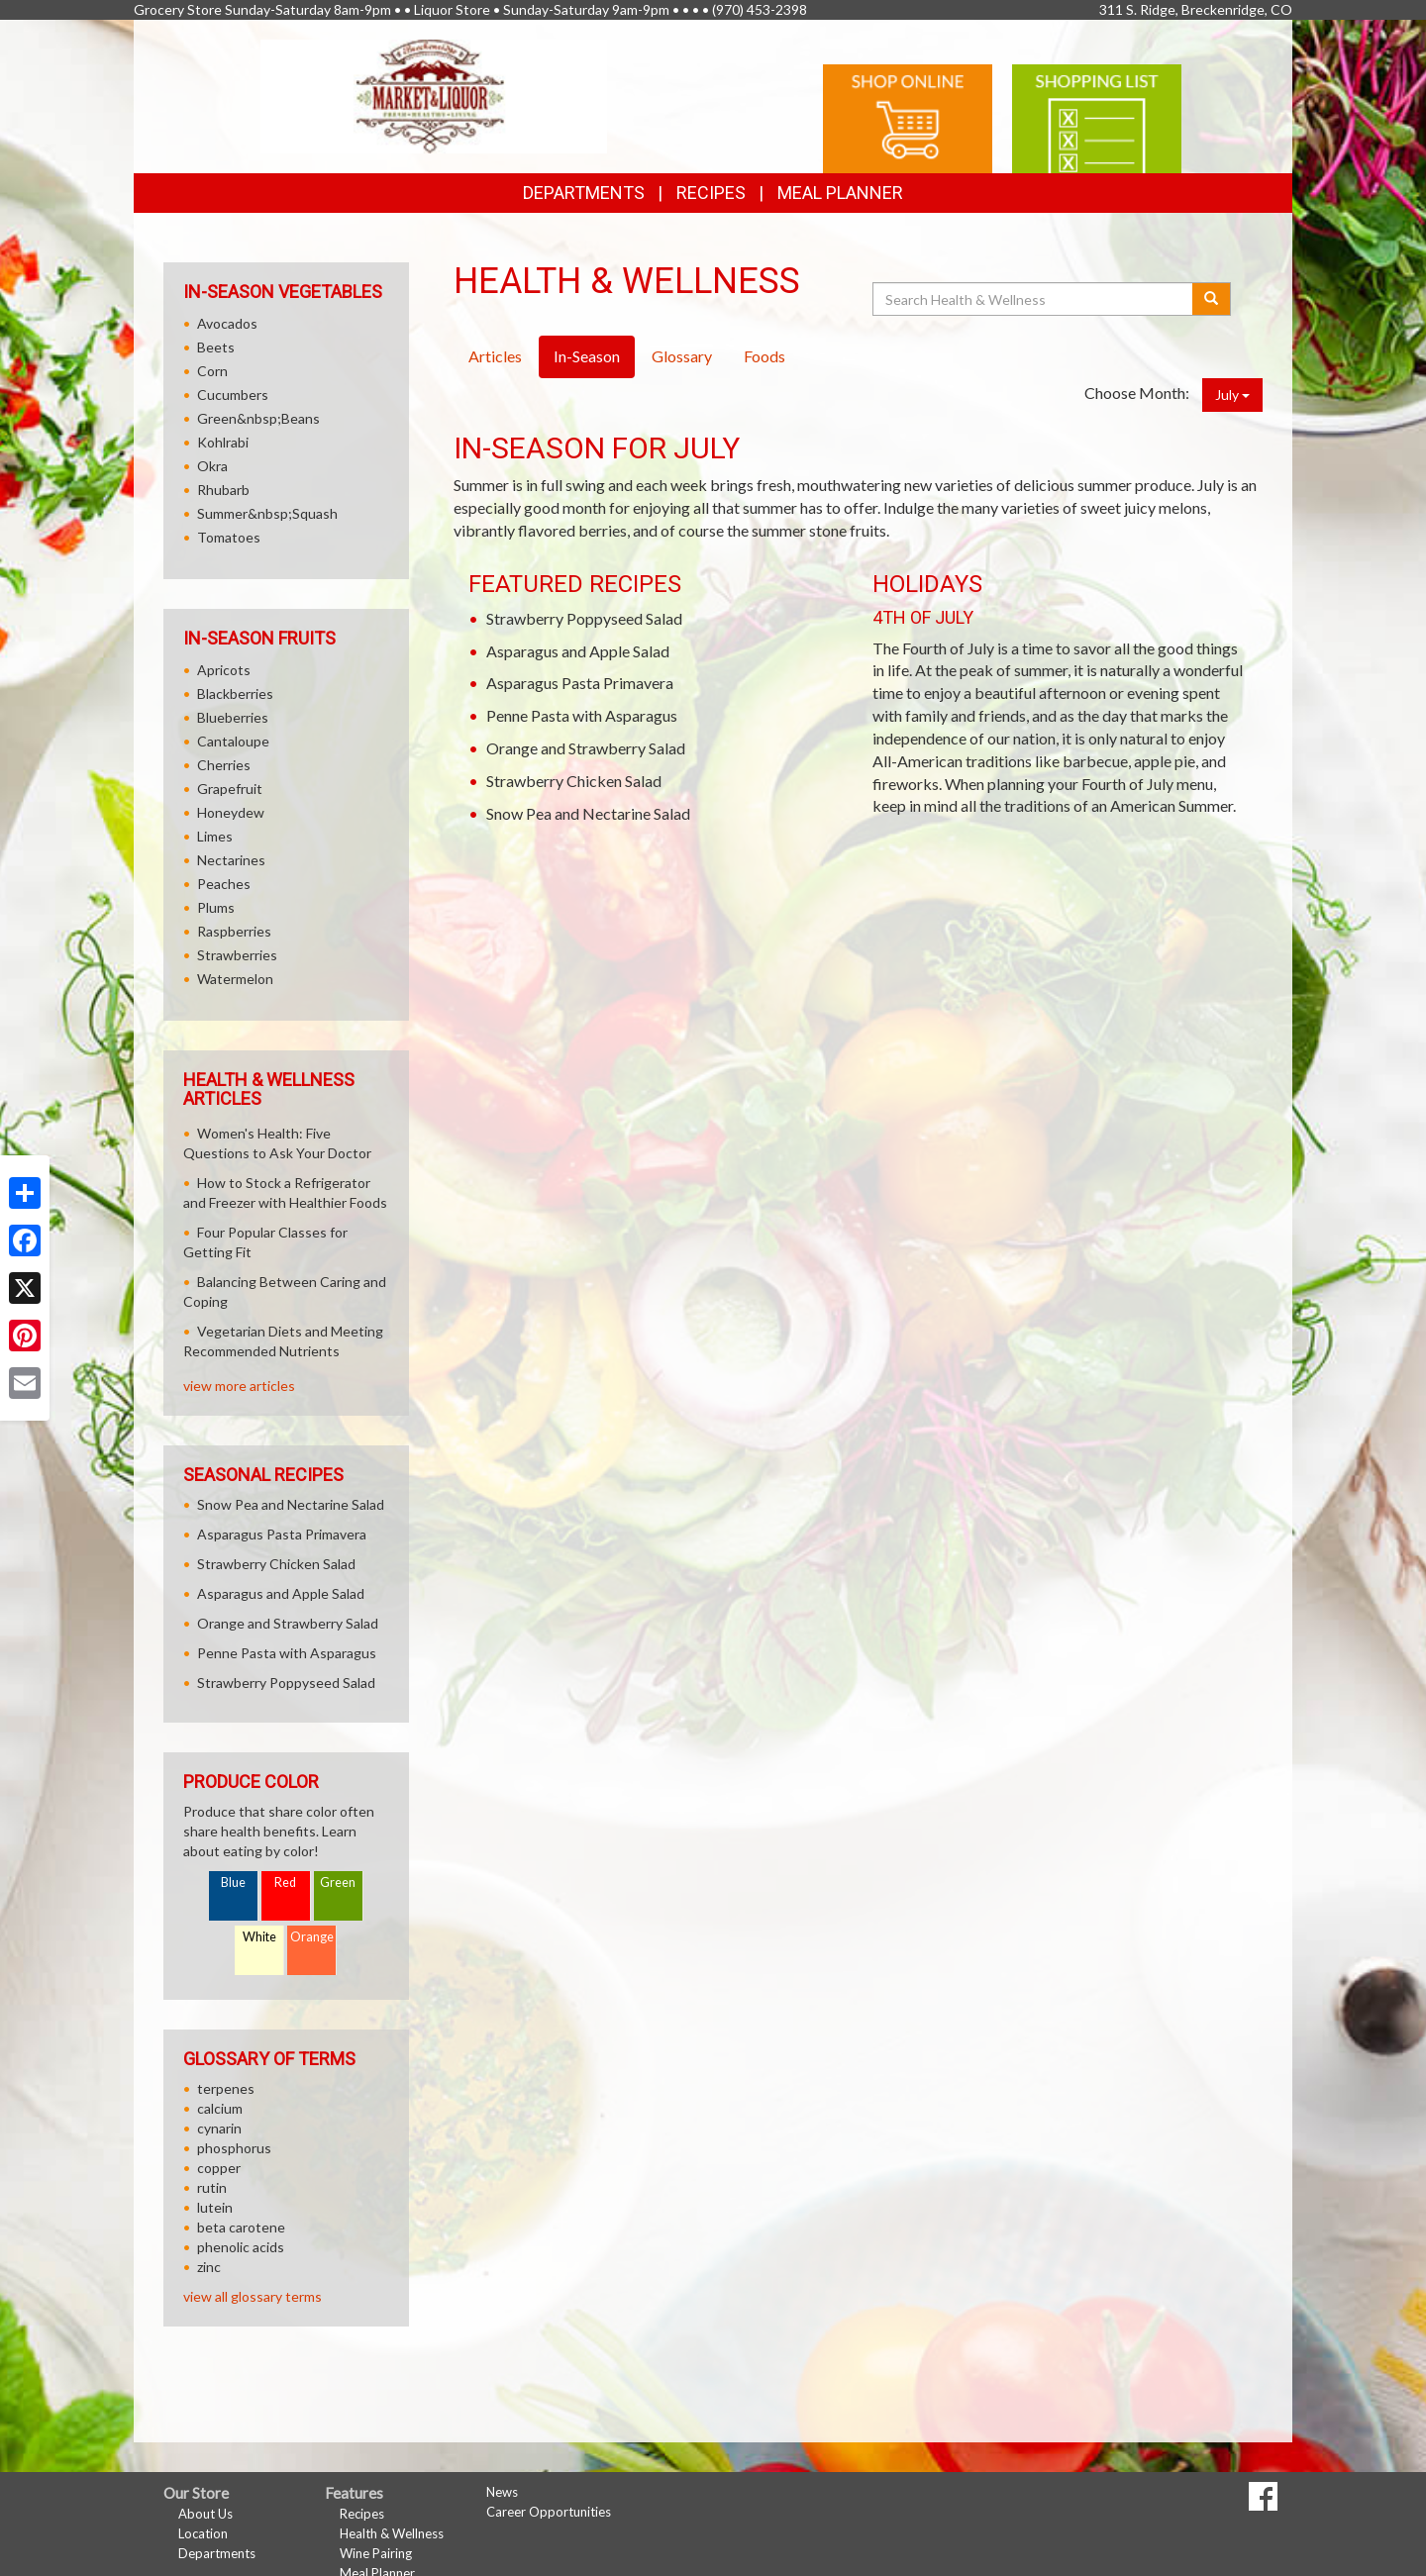  What do you see at coordinates (216, 347) in the screenshot?
I see `Beets` at bounding box center [216, 347].